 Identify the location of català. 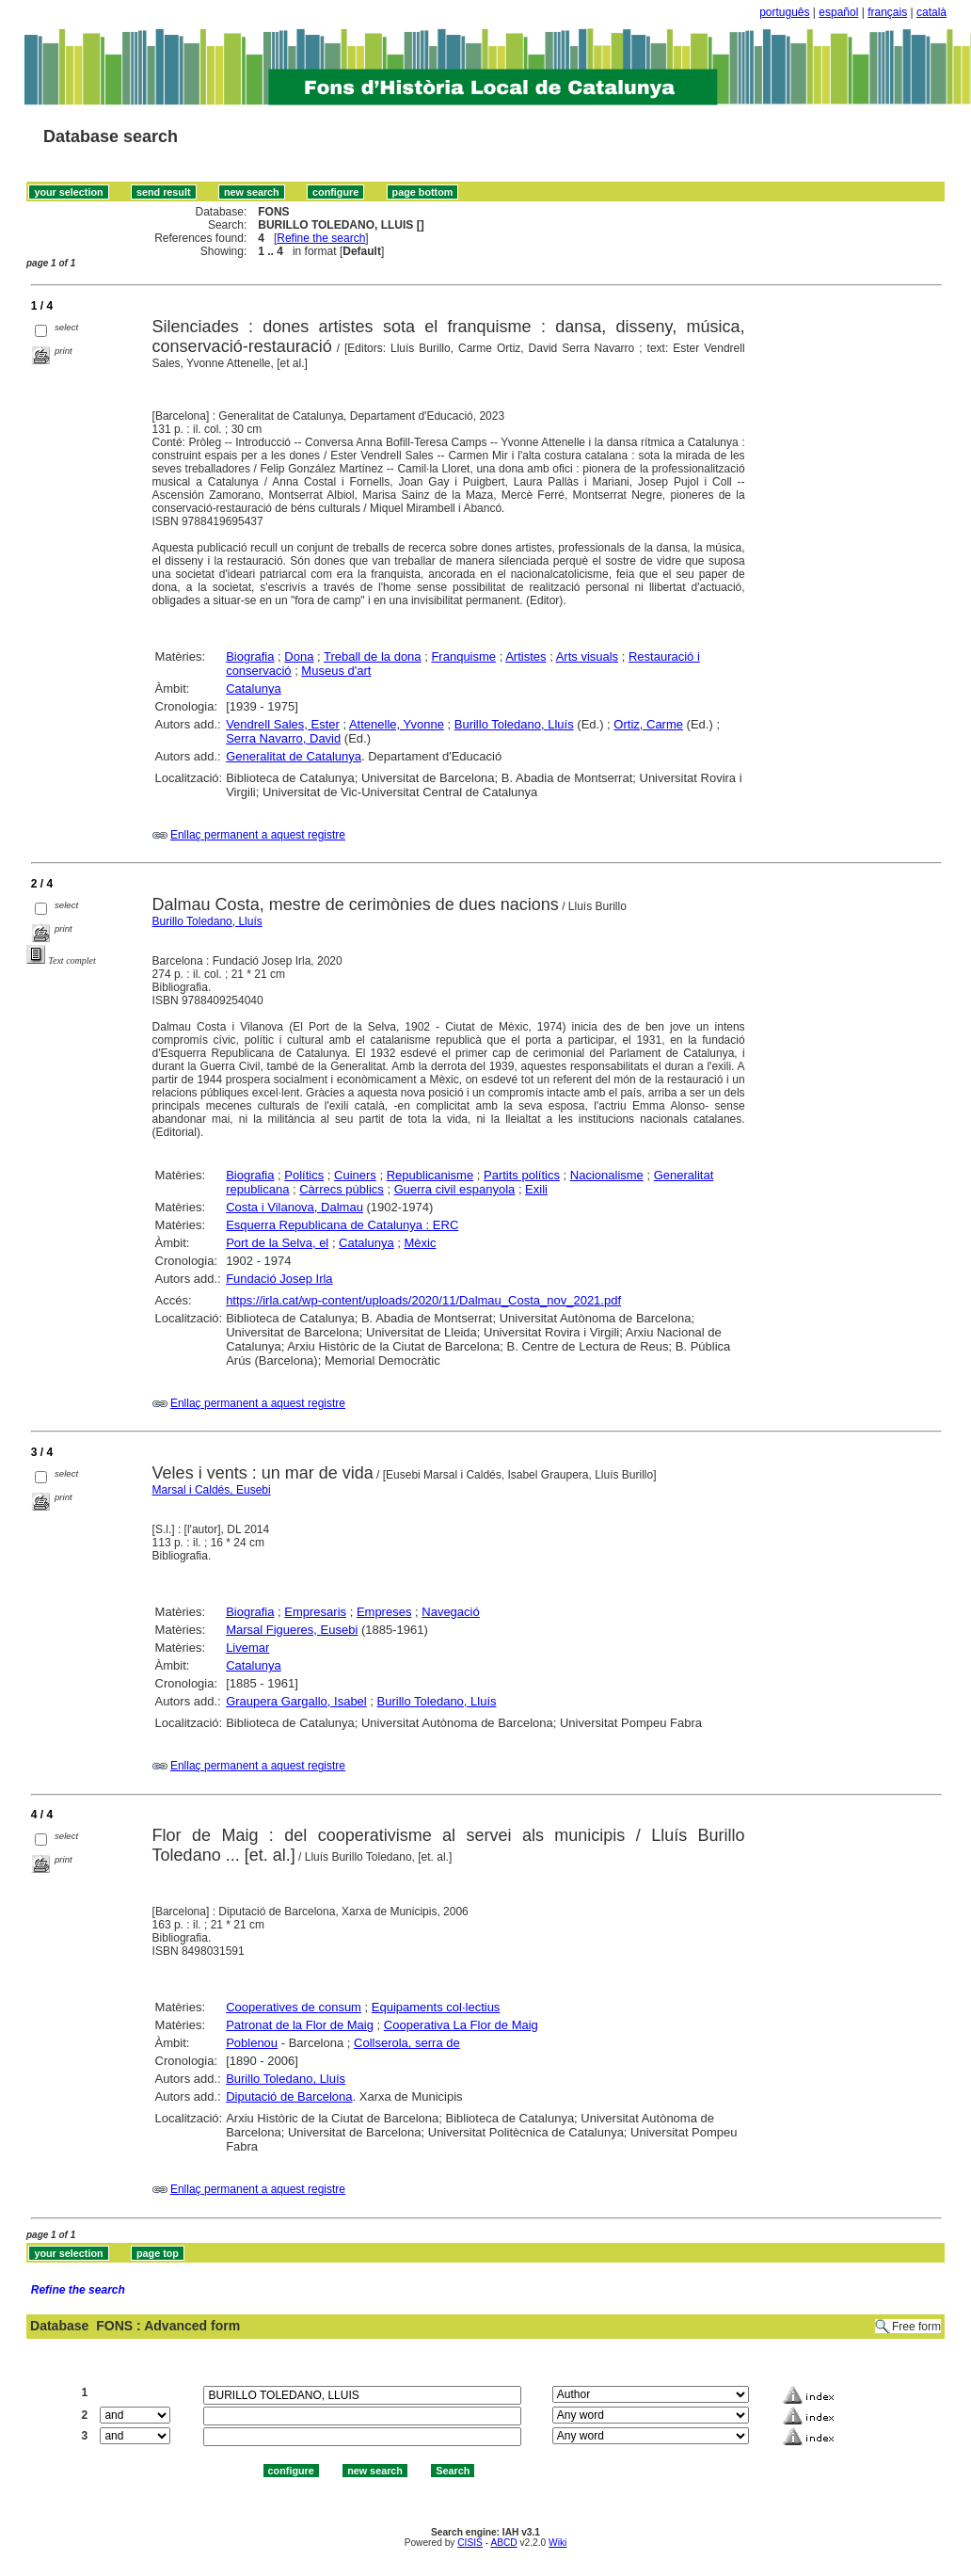
(931, 12).